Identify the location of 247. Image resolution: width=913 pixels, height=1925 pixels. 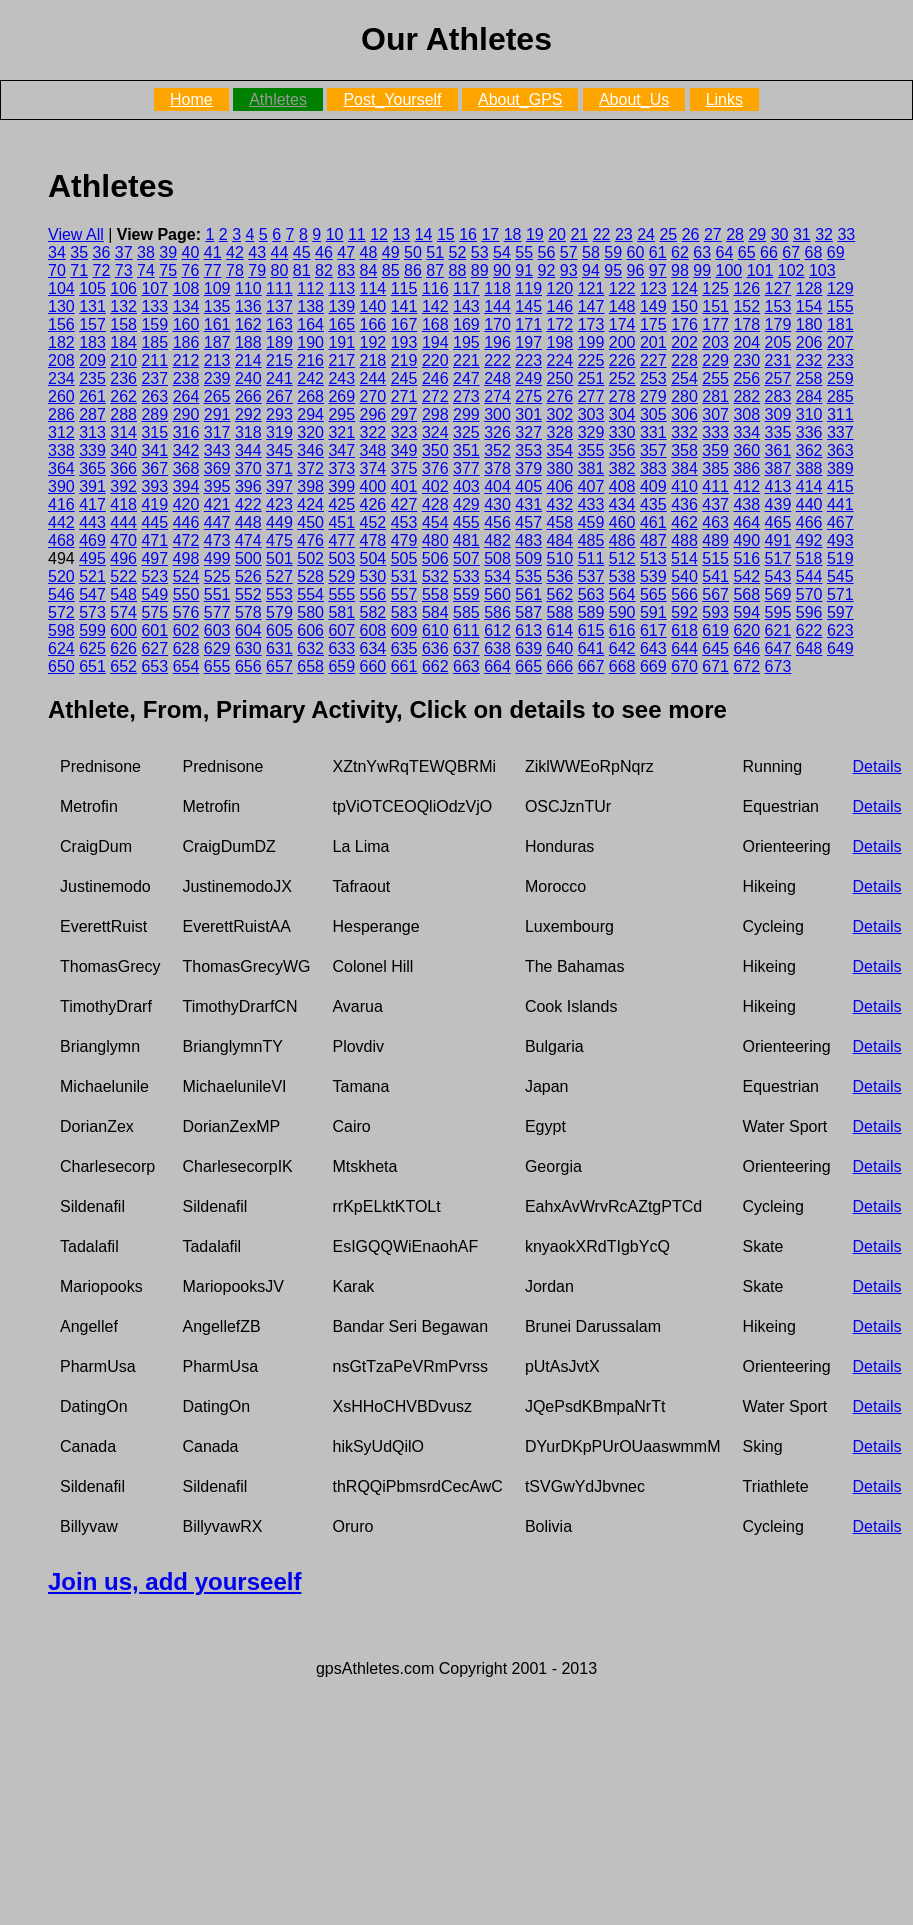
(466, 378).